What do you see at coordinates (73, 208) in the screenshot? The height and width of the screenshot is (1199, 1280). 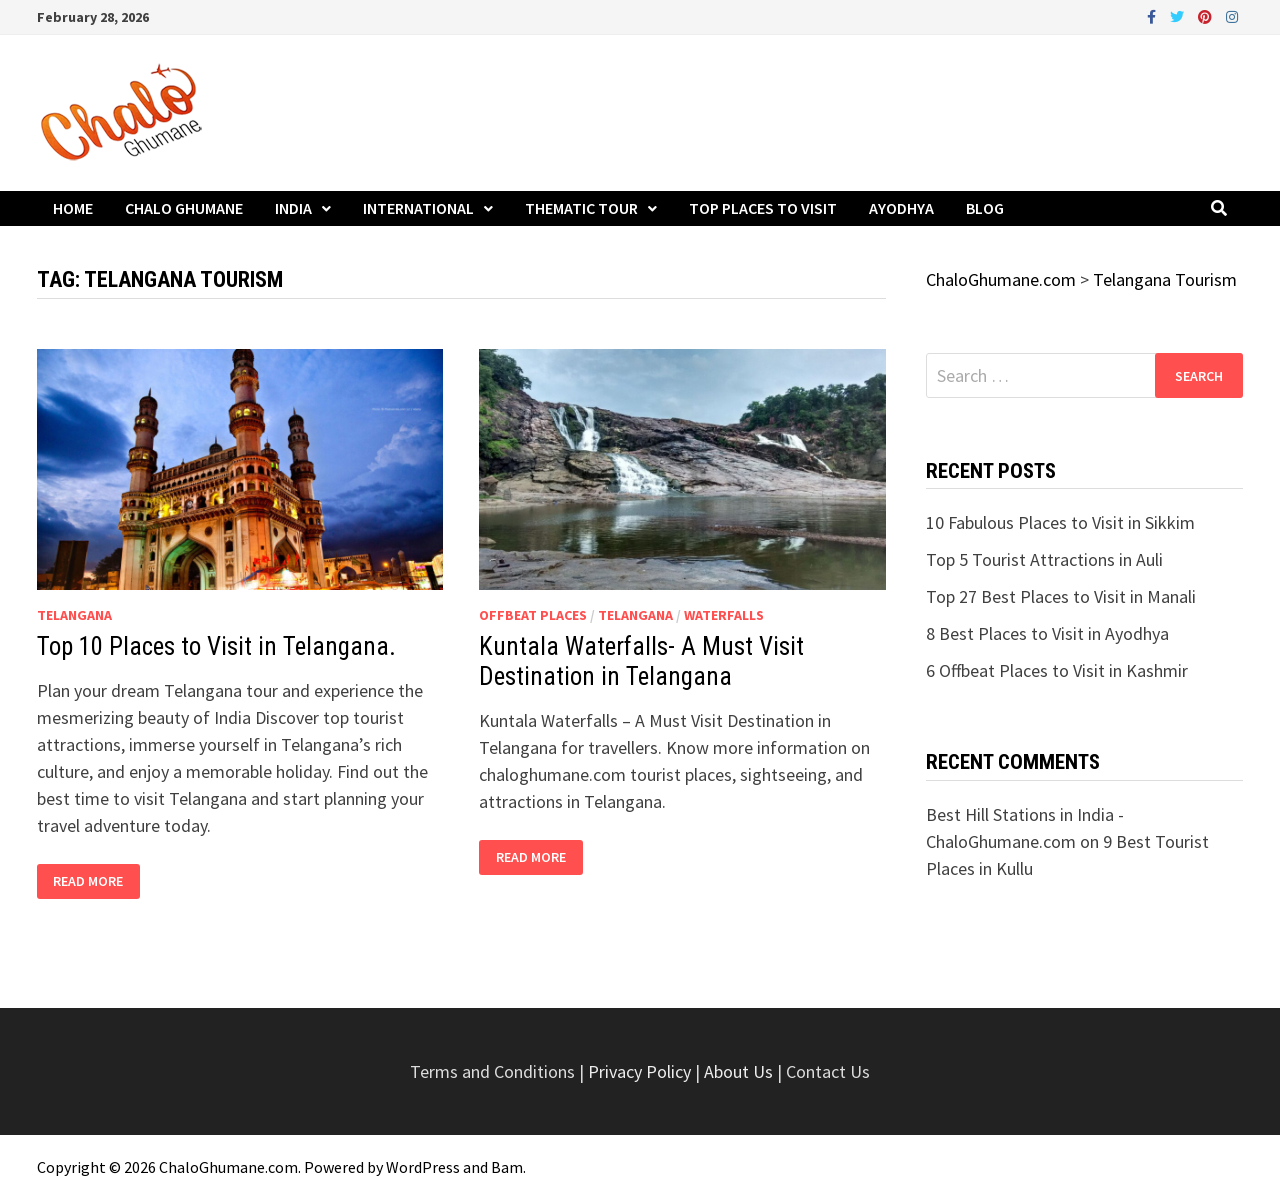 I see `Home` at bounding box center [73, 208].